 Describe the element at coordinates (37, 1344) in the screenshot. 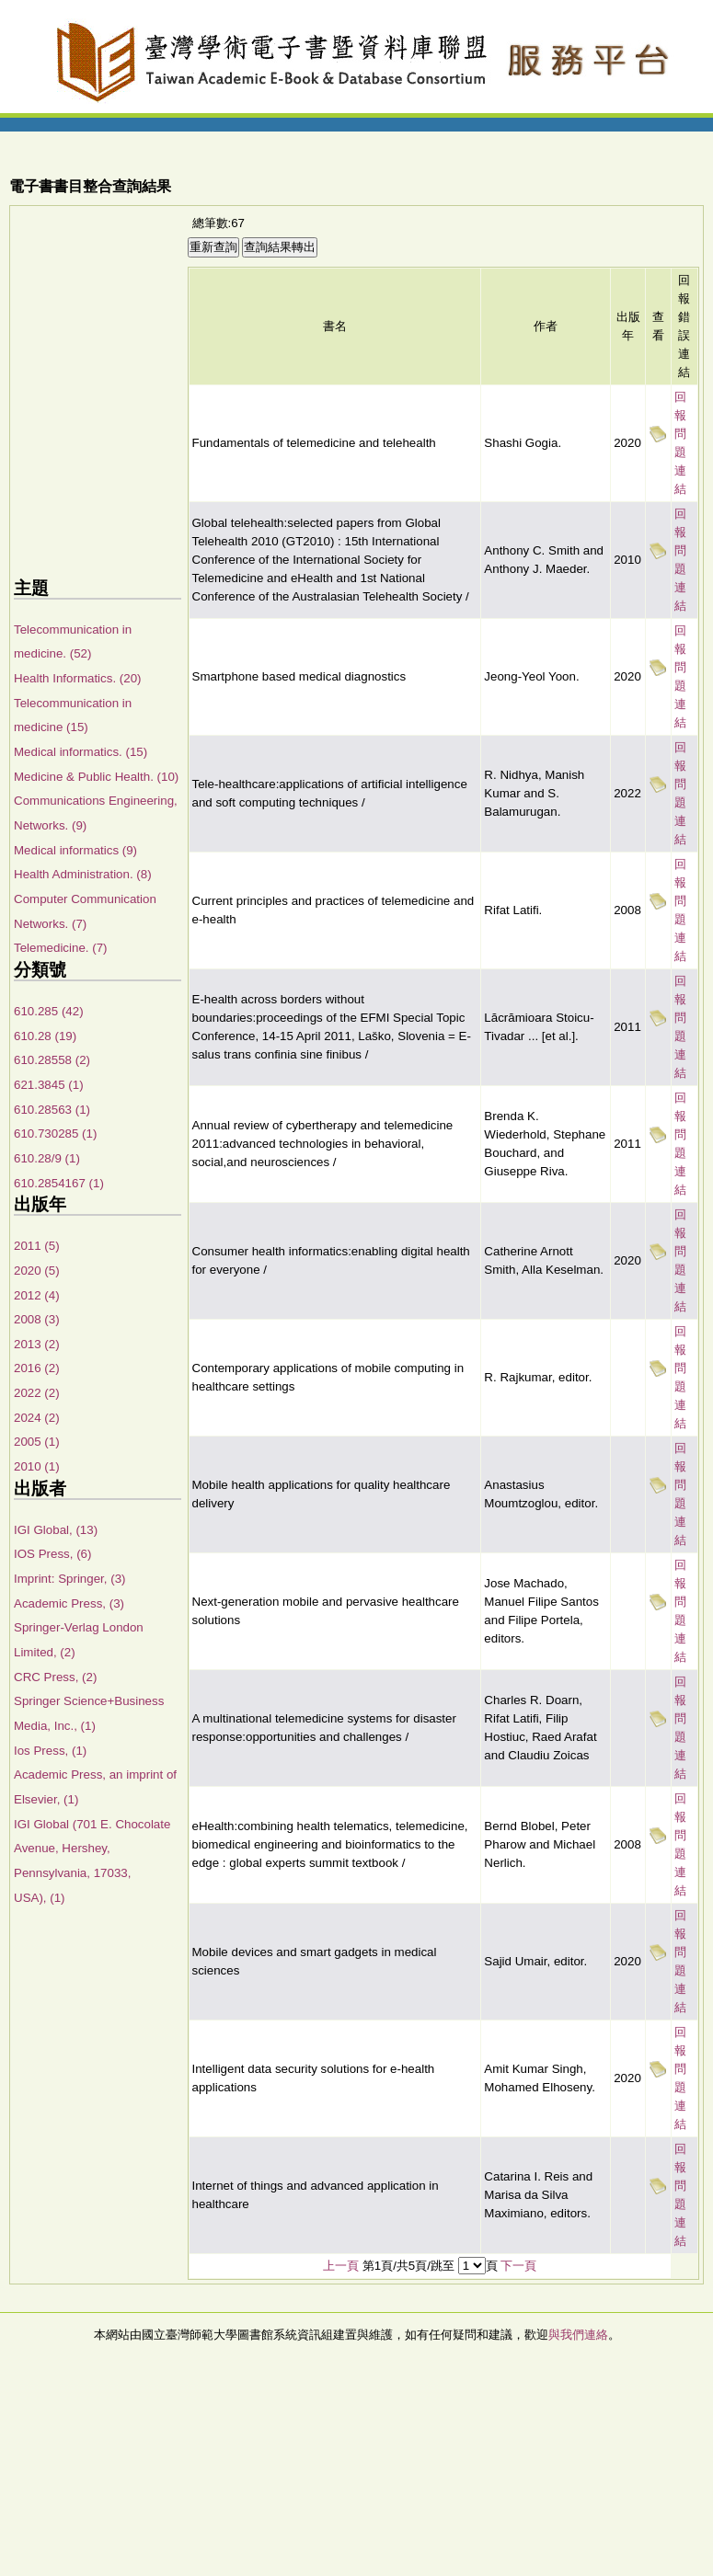

I see `2013 (2)` at that location.